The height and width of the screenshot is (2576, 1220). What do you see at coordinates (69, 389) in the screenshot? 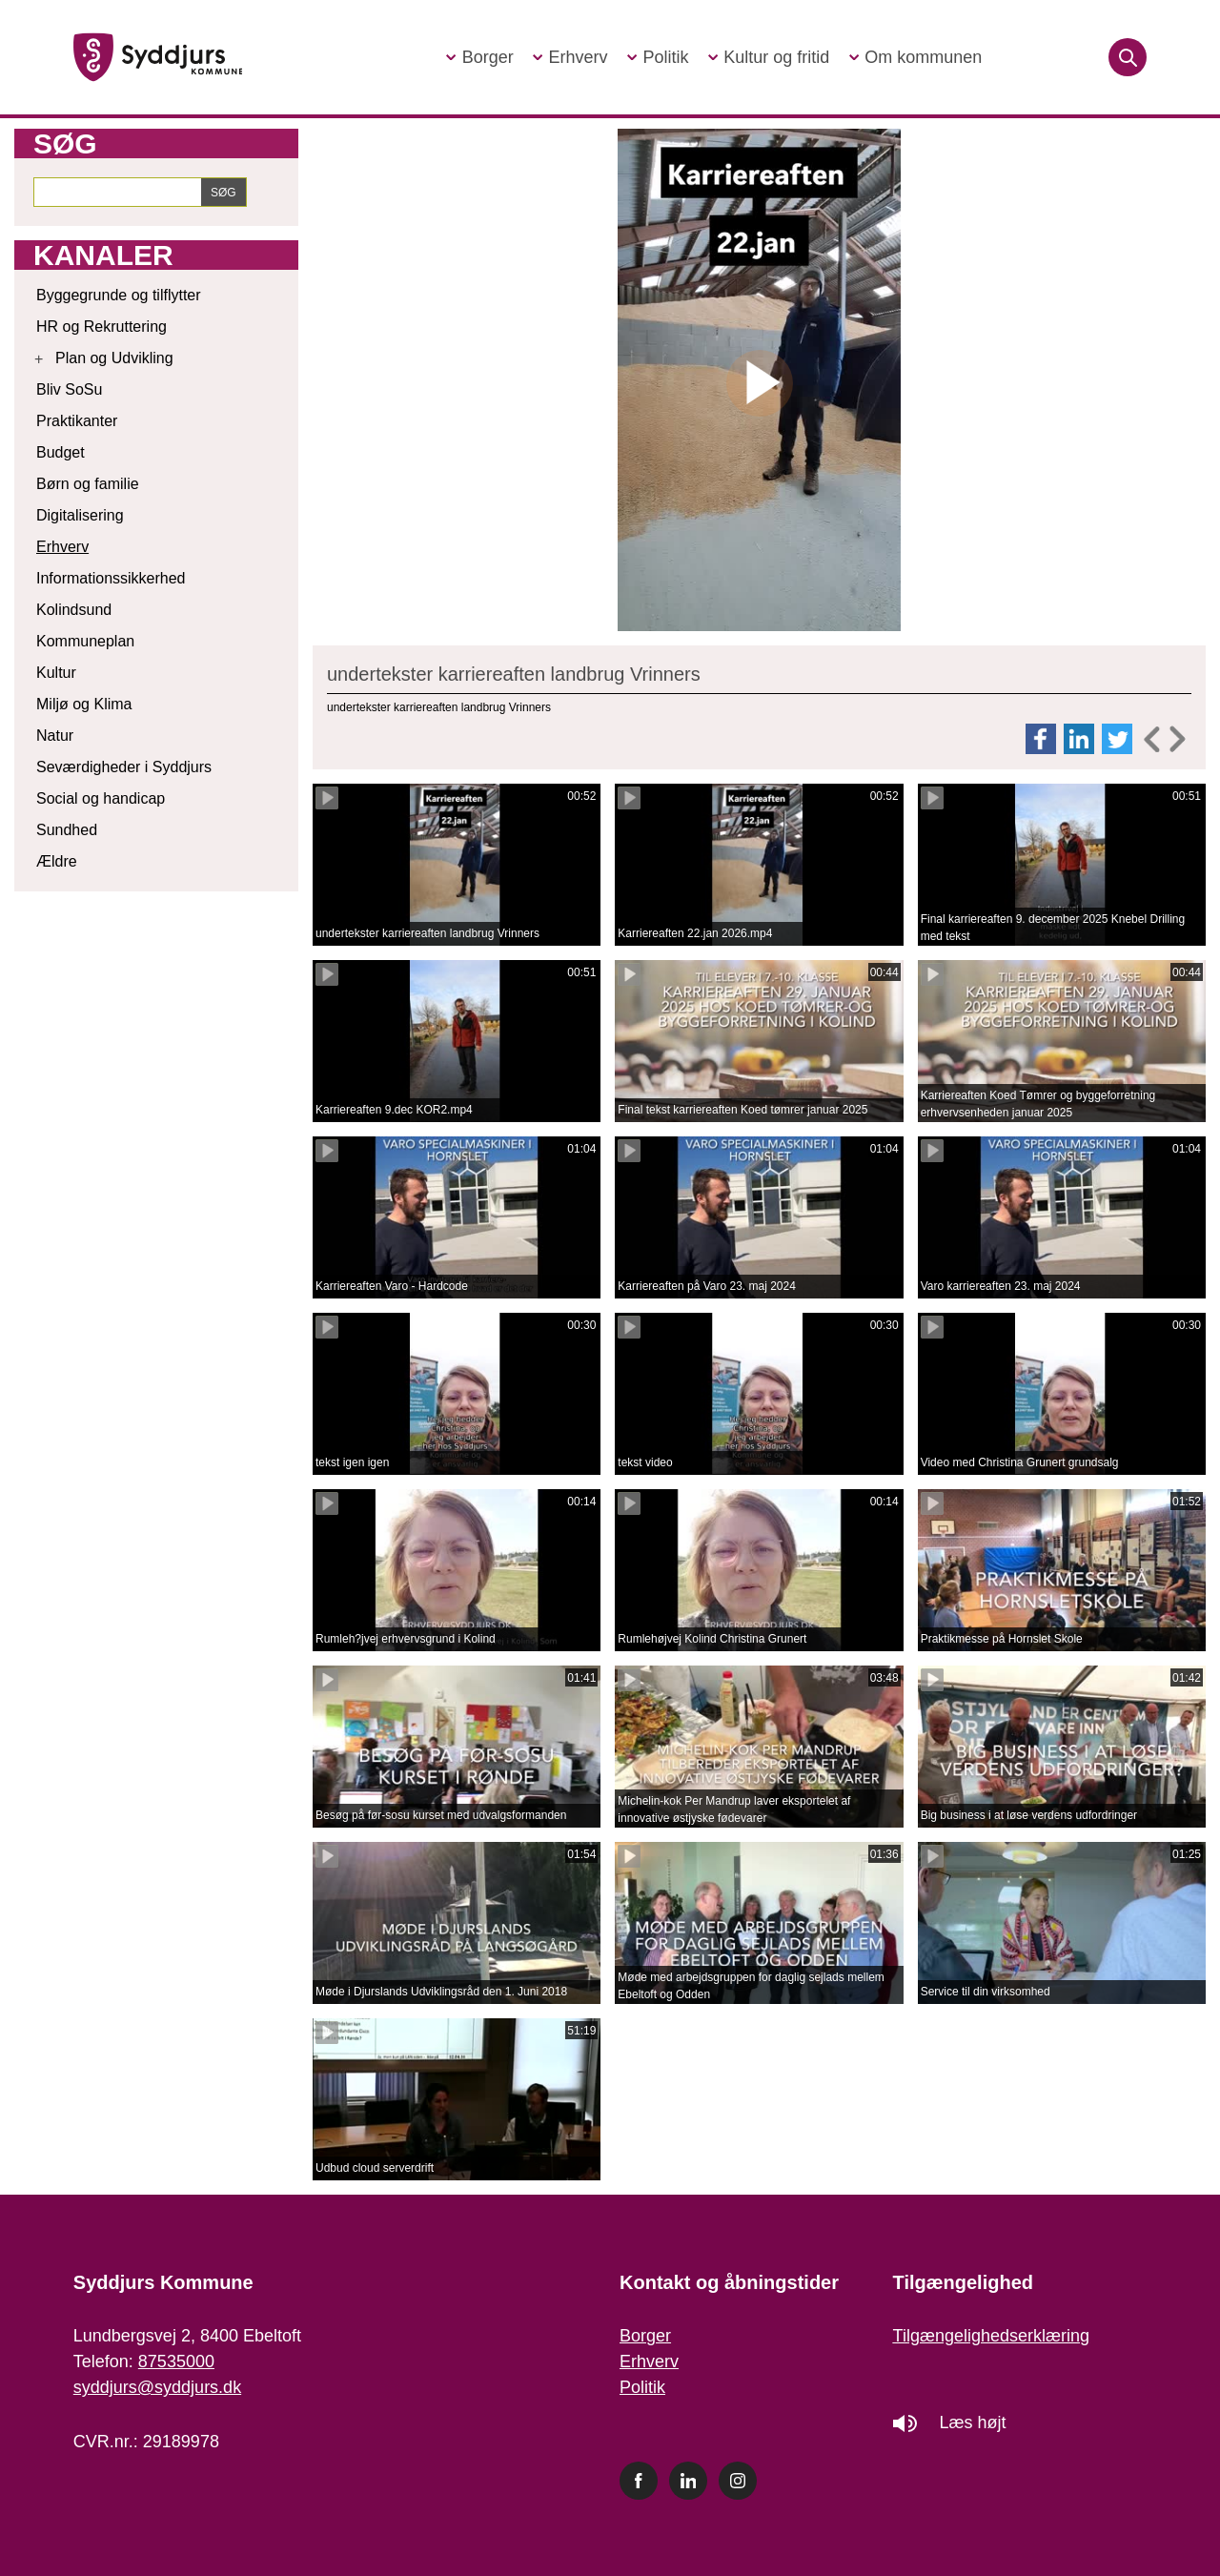
I see `Bliv SoSu` at bounding box center [69, 389].